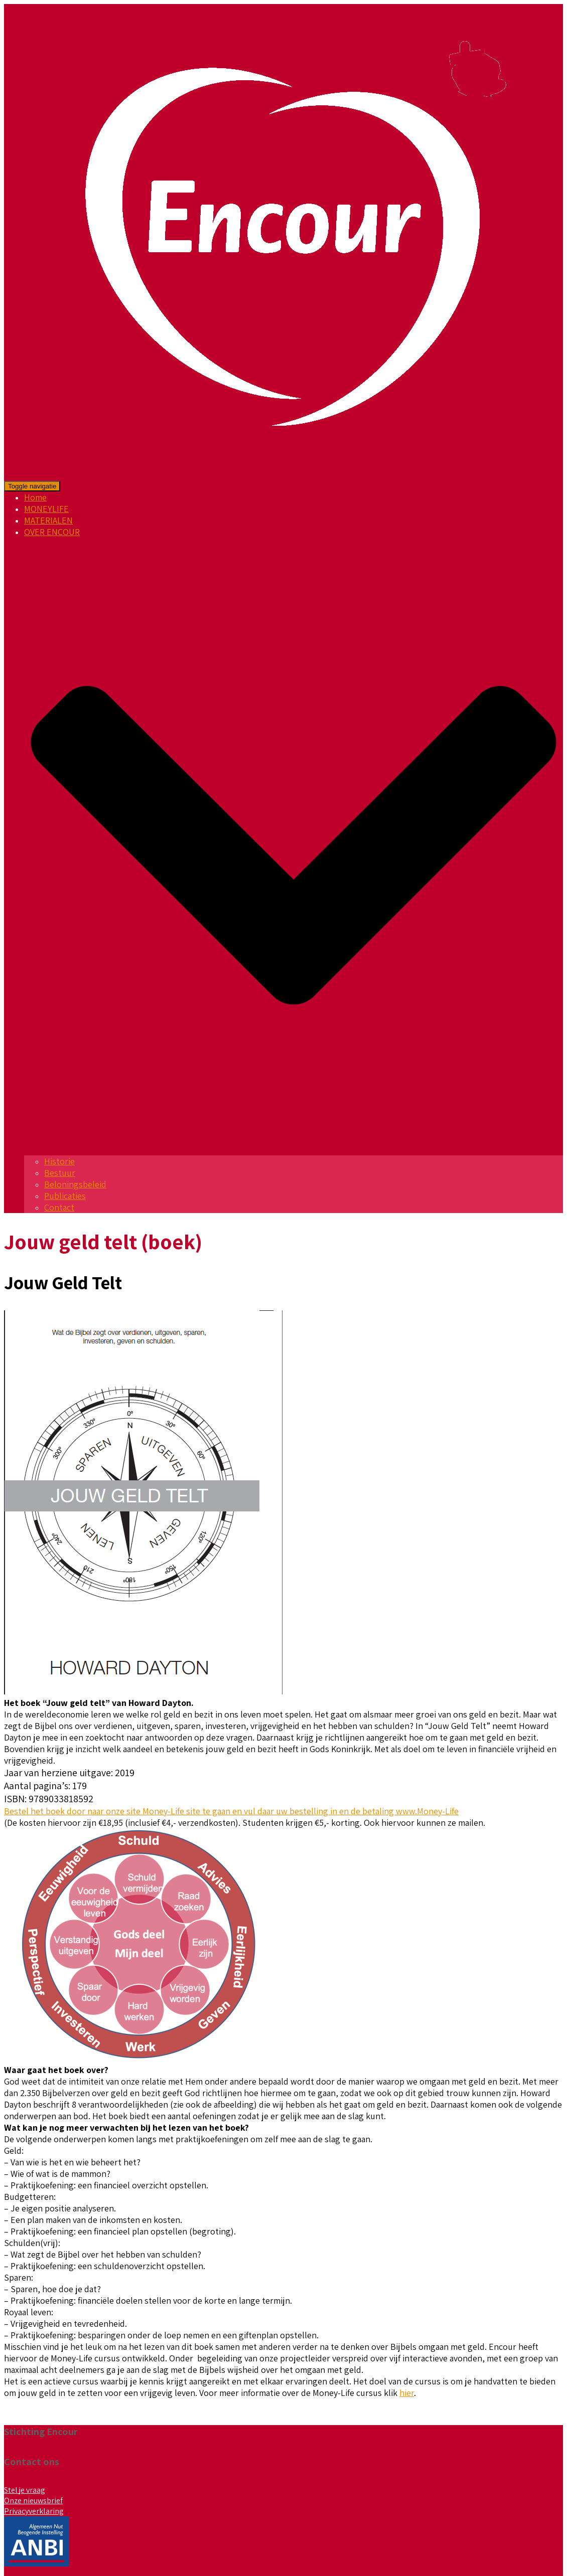 The image size is (567, 2576). What do you see at coordinates (231, 1811) in the screenshot?
I see `Bestel het boek door naar onze site Money-Life site te gaan en vul daar uw bestelling in en de betaling www.Money-Life` at bounding box center [231, 1811].